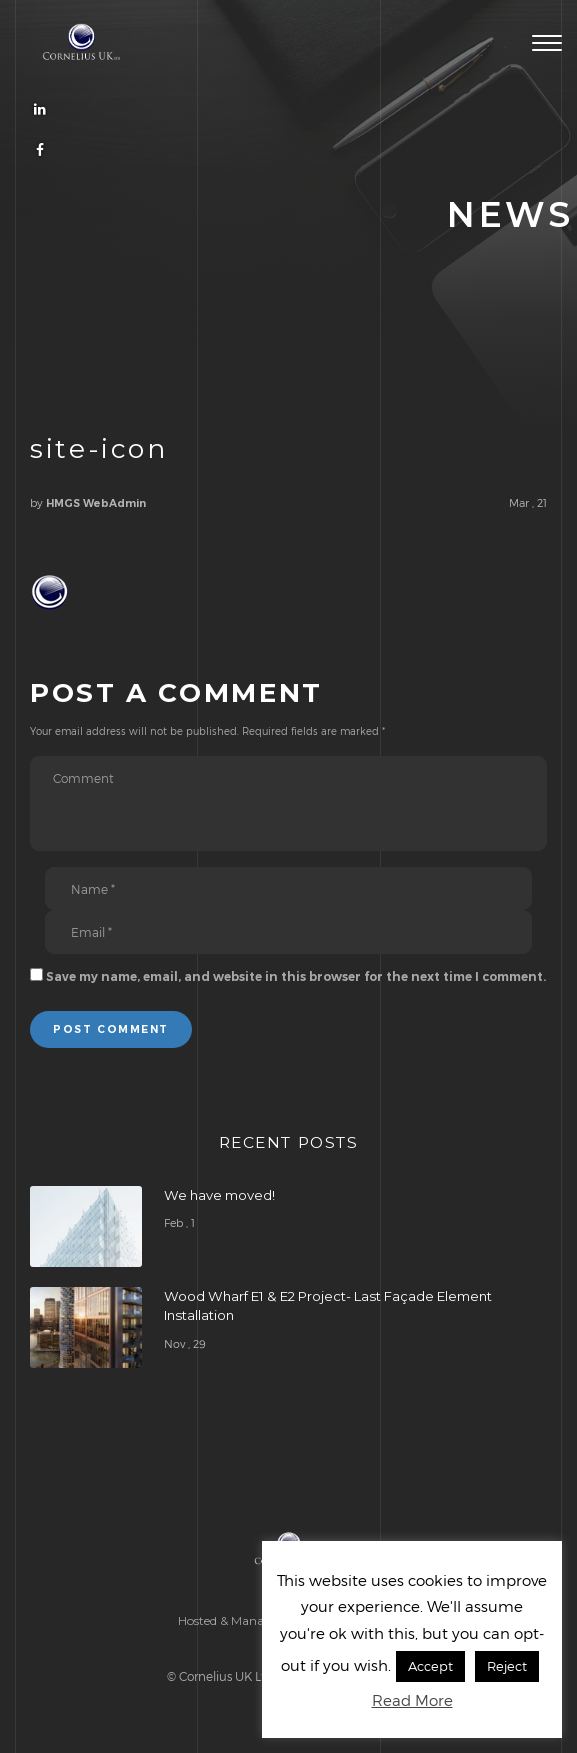  What do you see at coordinates (219, 1195) in the screenshot?
I see `We have moved!` at bounding box center [219, 1195].